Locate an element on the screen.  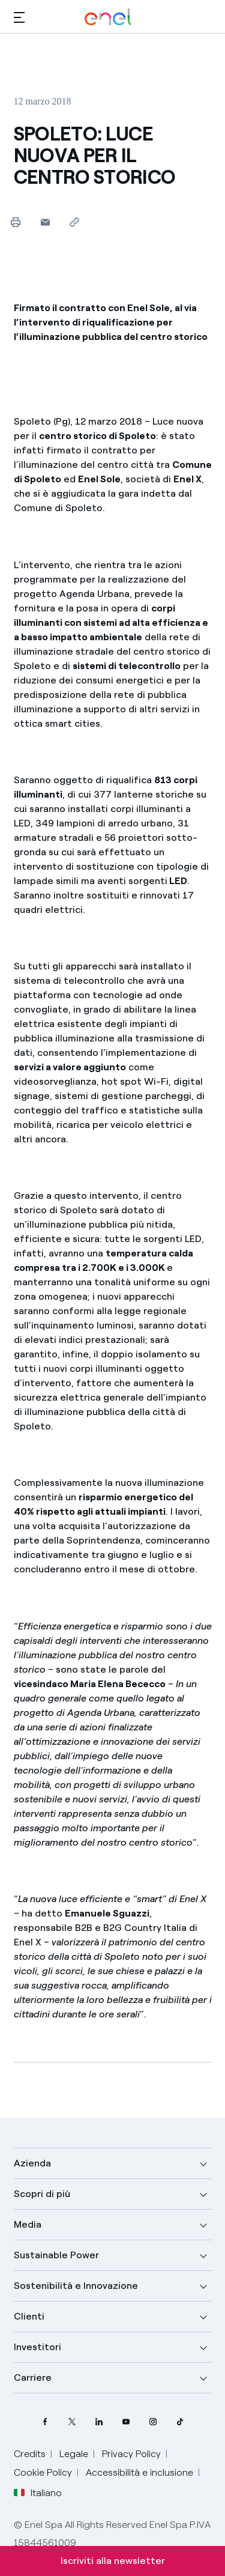
Investitori [button] is located at coordinates (37, 2347).